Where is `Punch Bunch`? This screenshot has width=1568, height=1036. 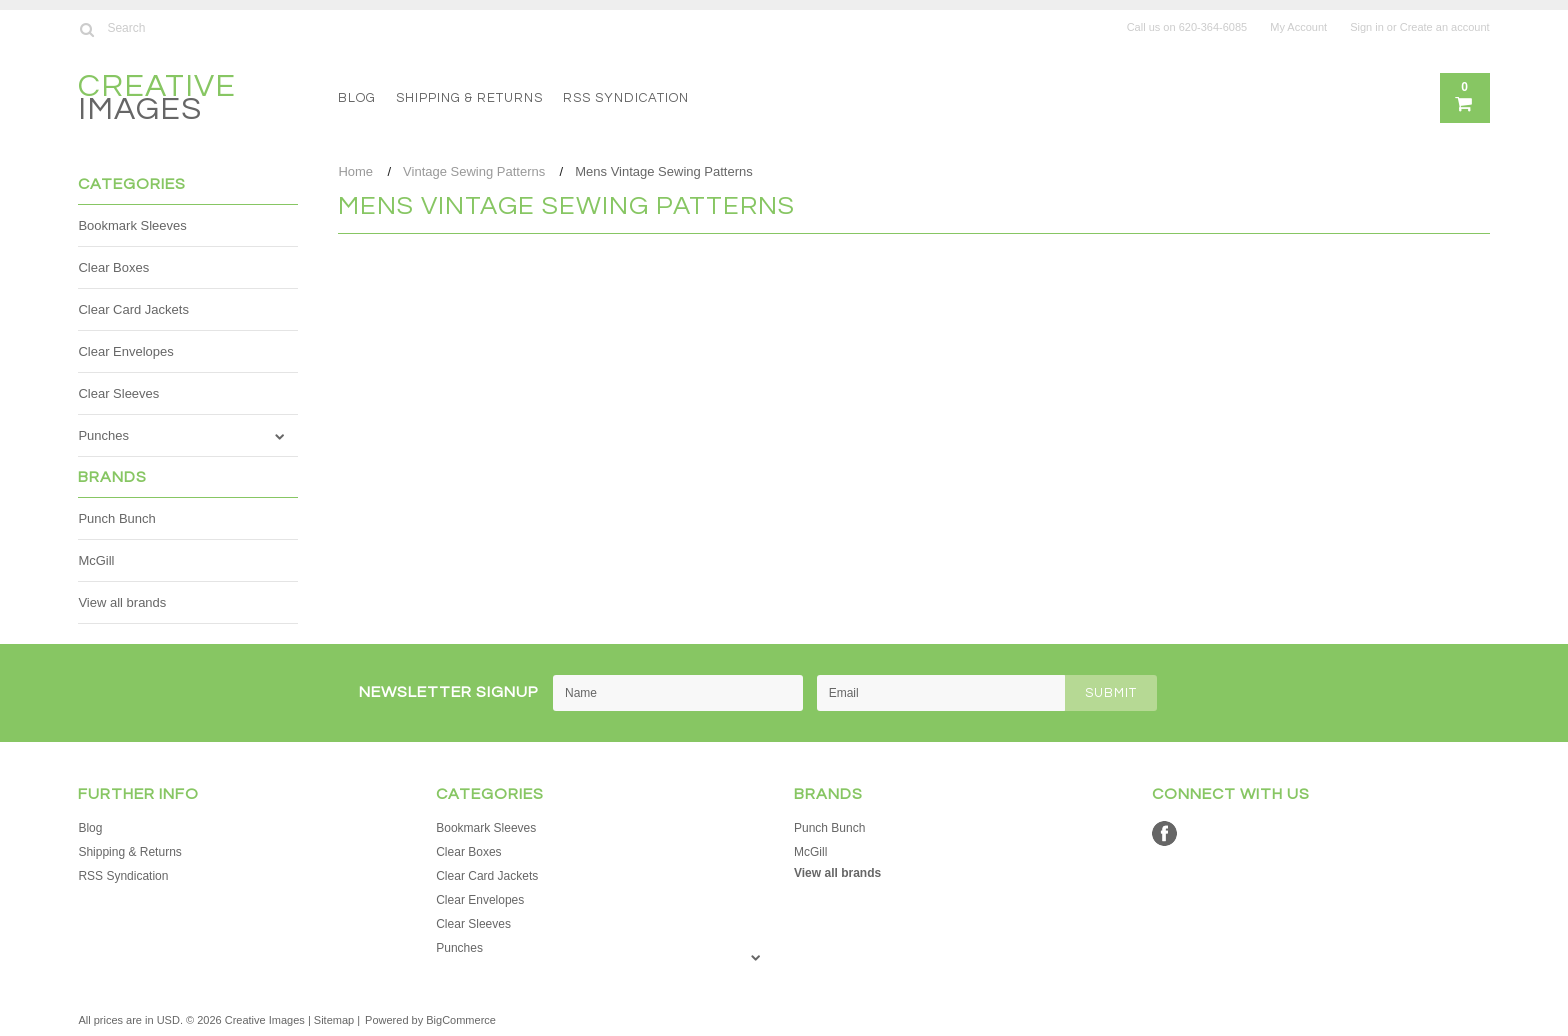
Punch Bunch is located at coordinates (116, 518).